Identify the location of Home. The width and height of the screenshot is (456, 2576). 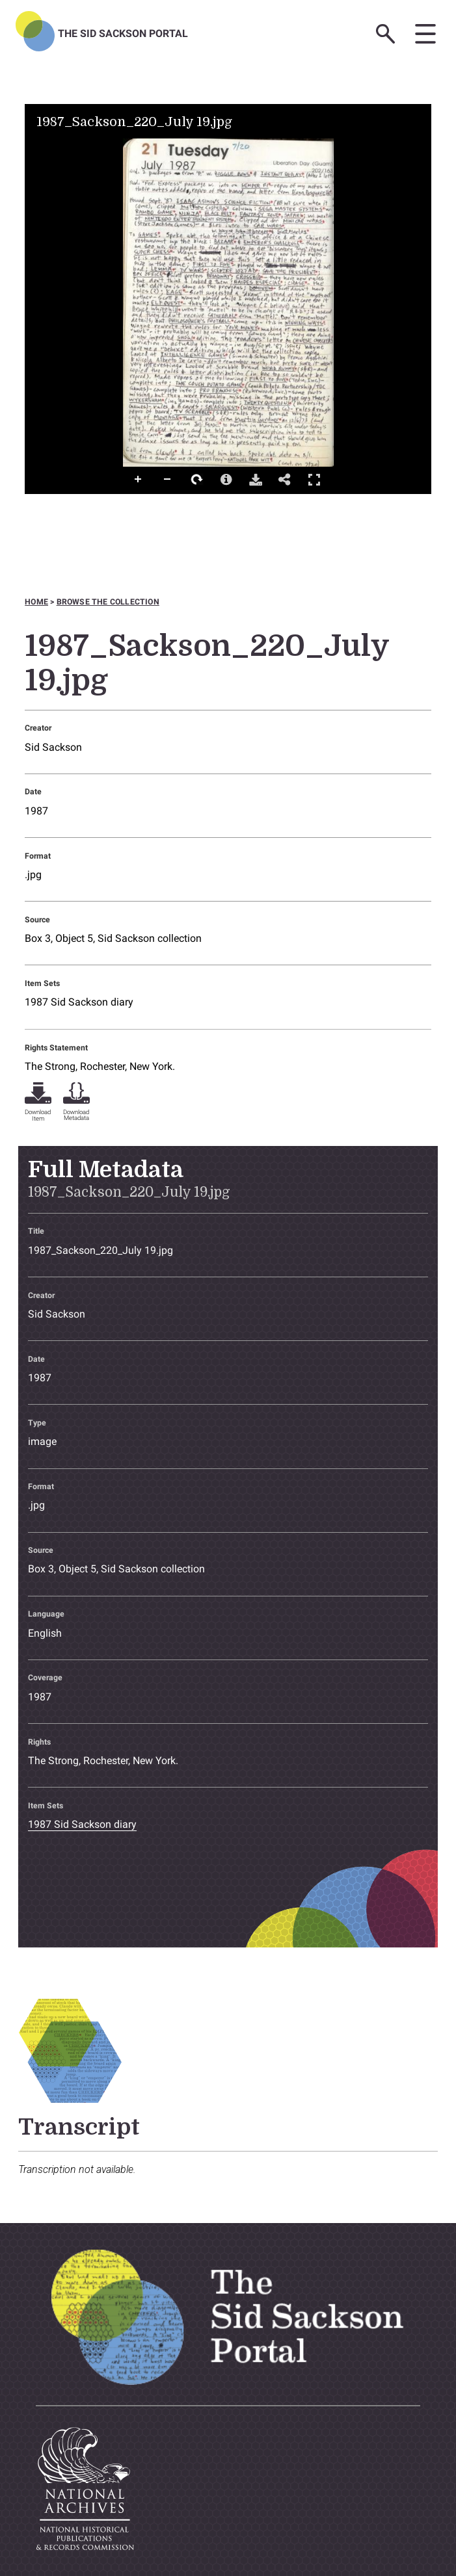
(36, 601).